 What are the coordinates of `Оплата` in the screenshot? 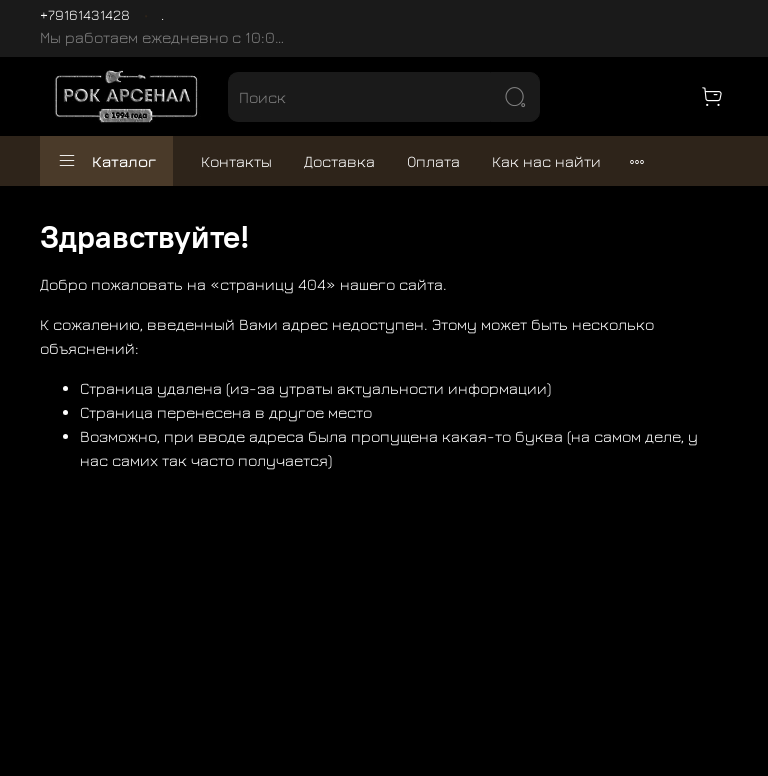 It's located at (433, 161).